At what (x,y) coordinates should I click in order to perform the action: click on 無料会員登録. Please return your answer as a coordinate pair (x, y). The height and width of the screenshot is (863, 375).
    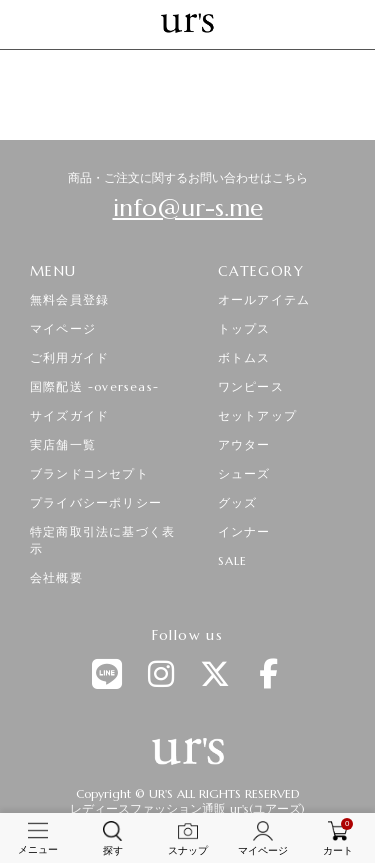
    Looking at the image, I should click on (69, 299).